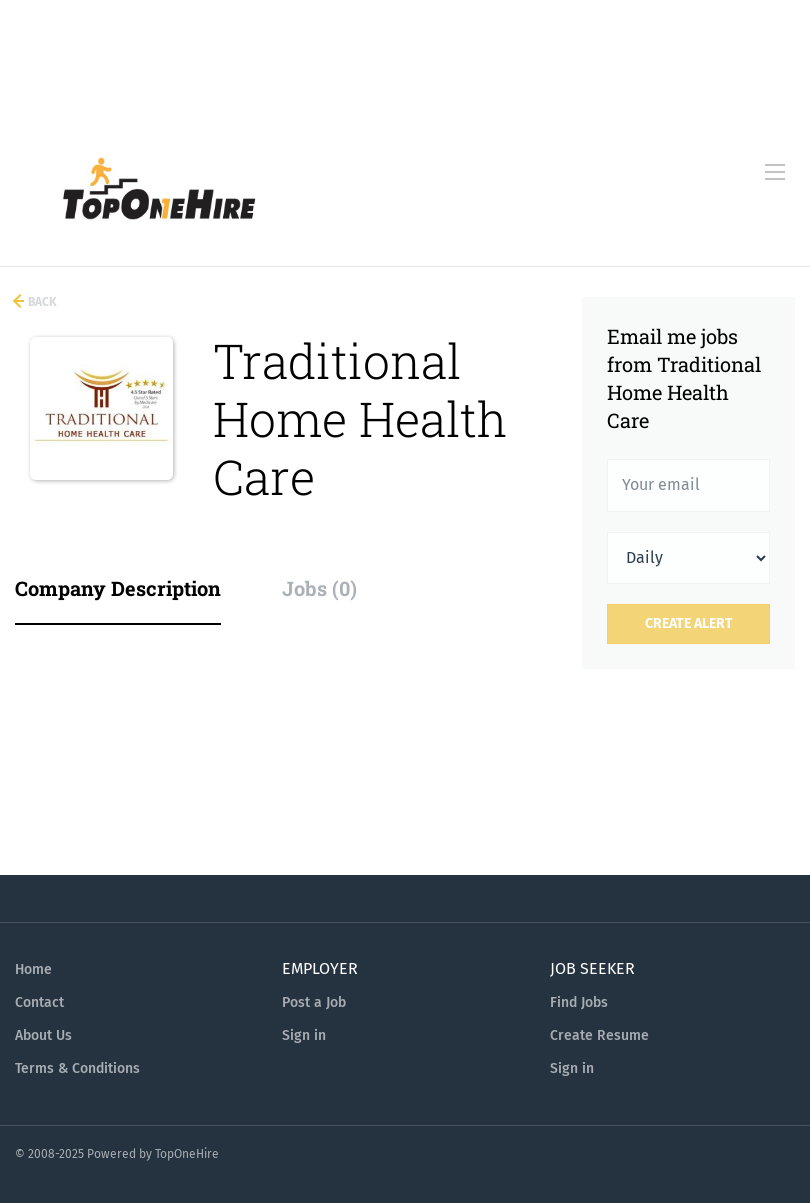 The image size is (810, 1203). Describe the element at coordinates (304, 1035) in the screenshot. I see `Sign in` at that location.